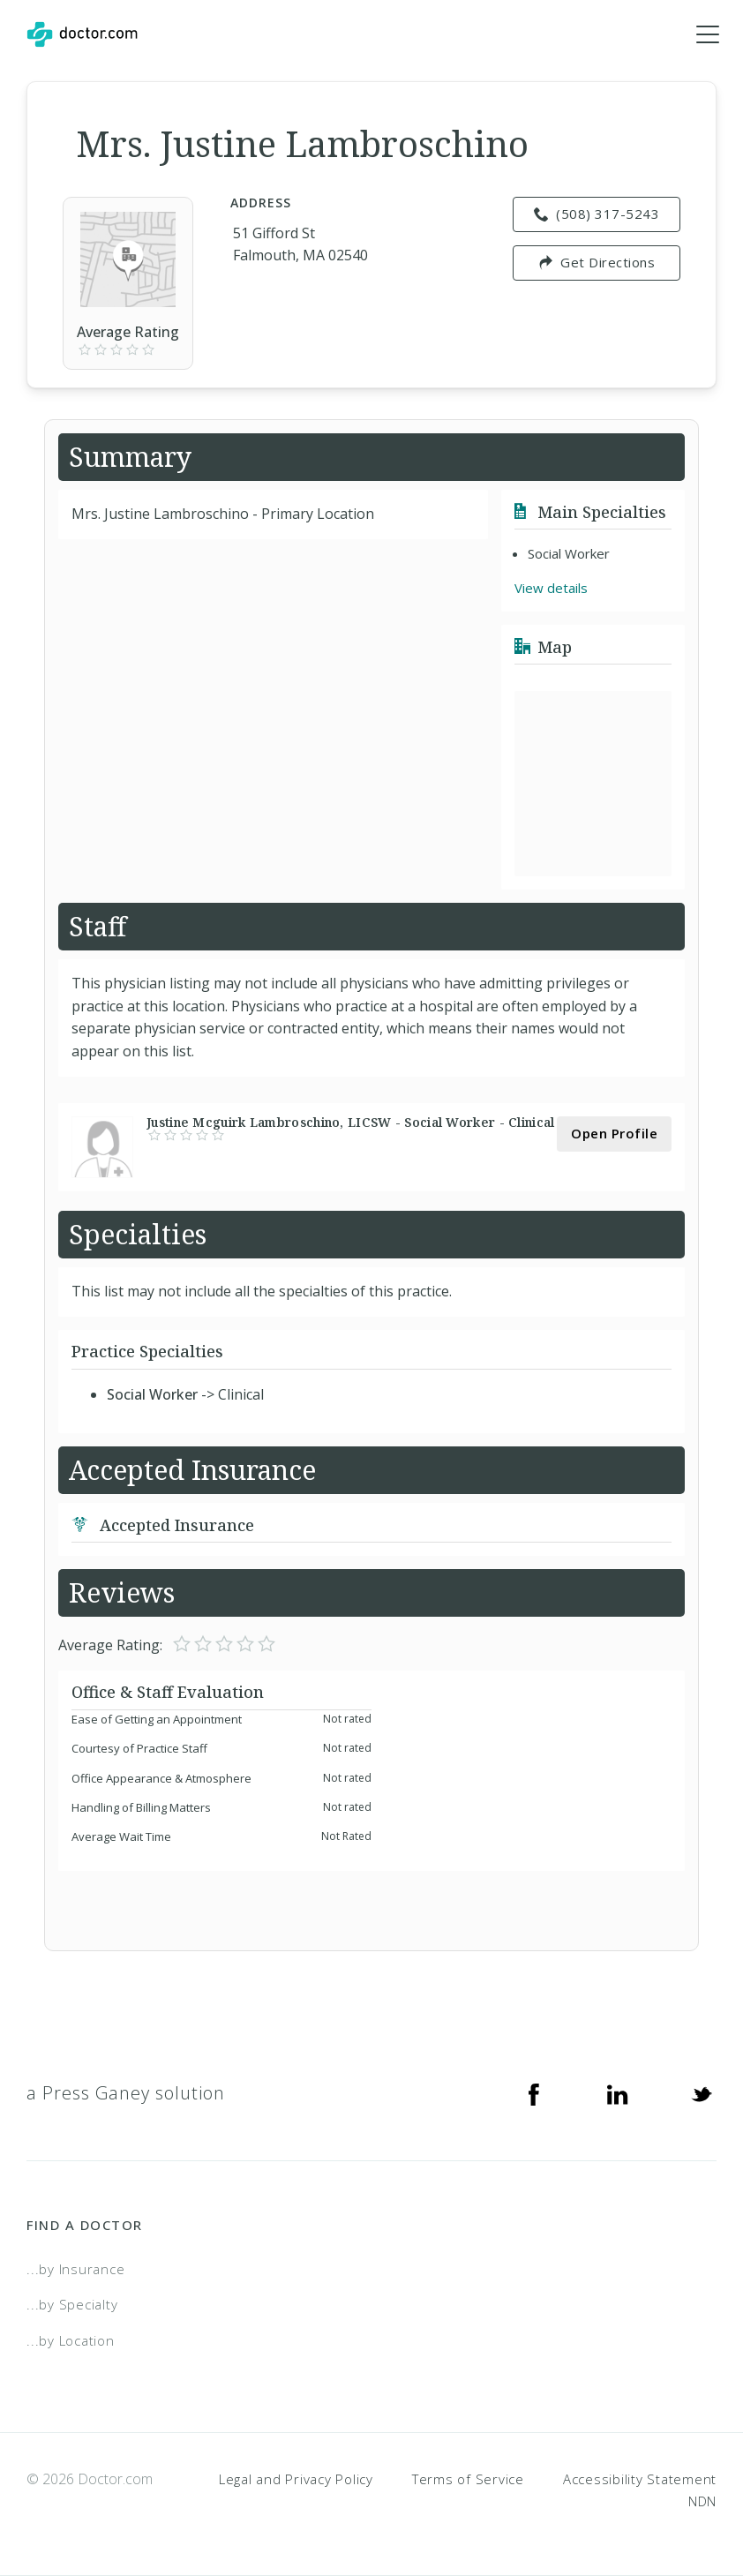  I want to click on View details [link], so click(551, 588).